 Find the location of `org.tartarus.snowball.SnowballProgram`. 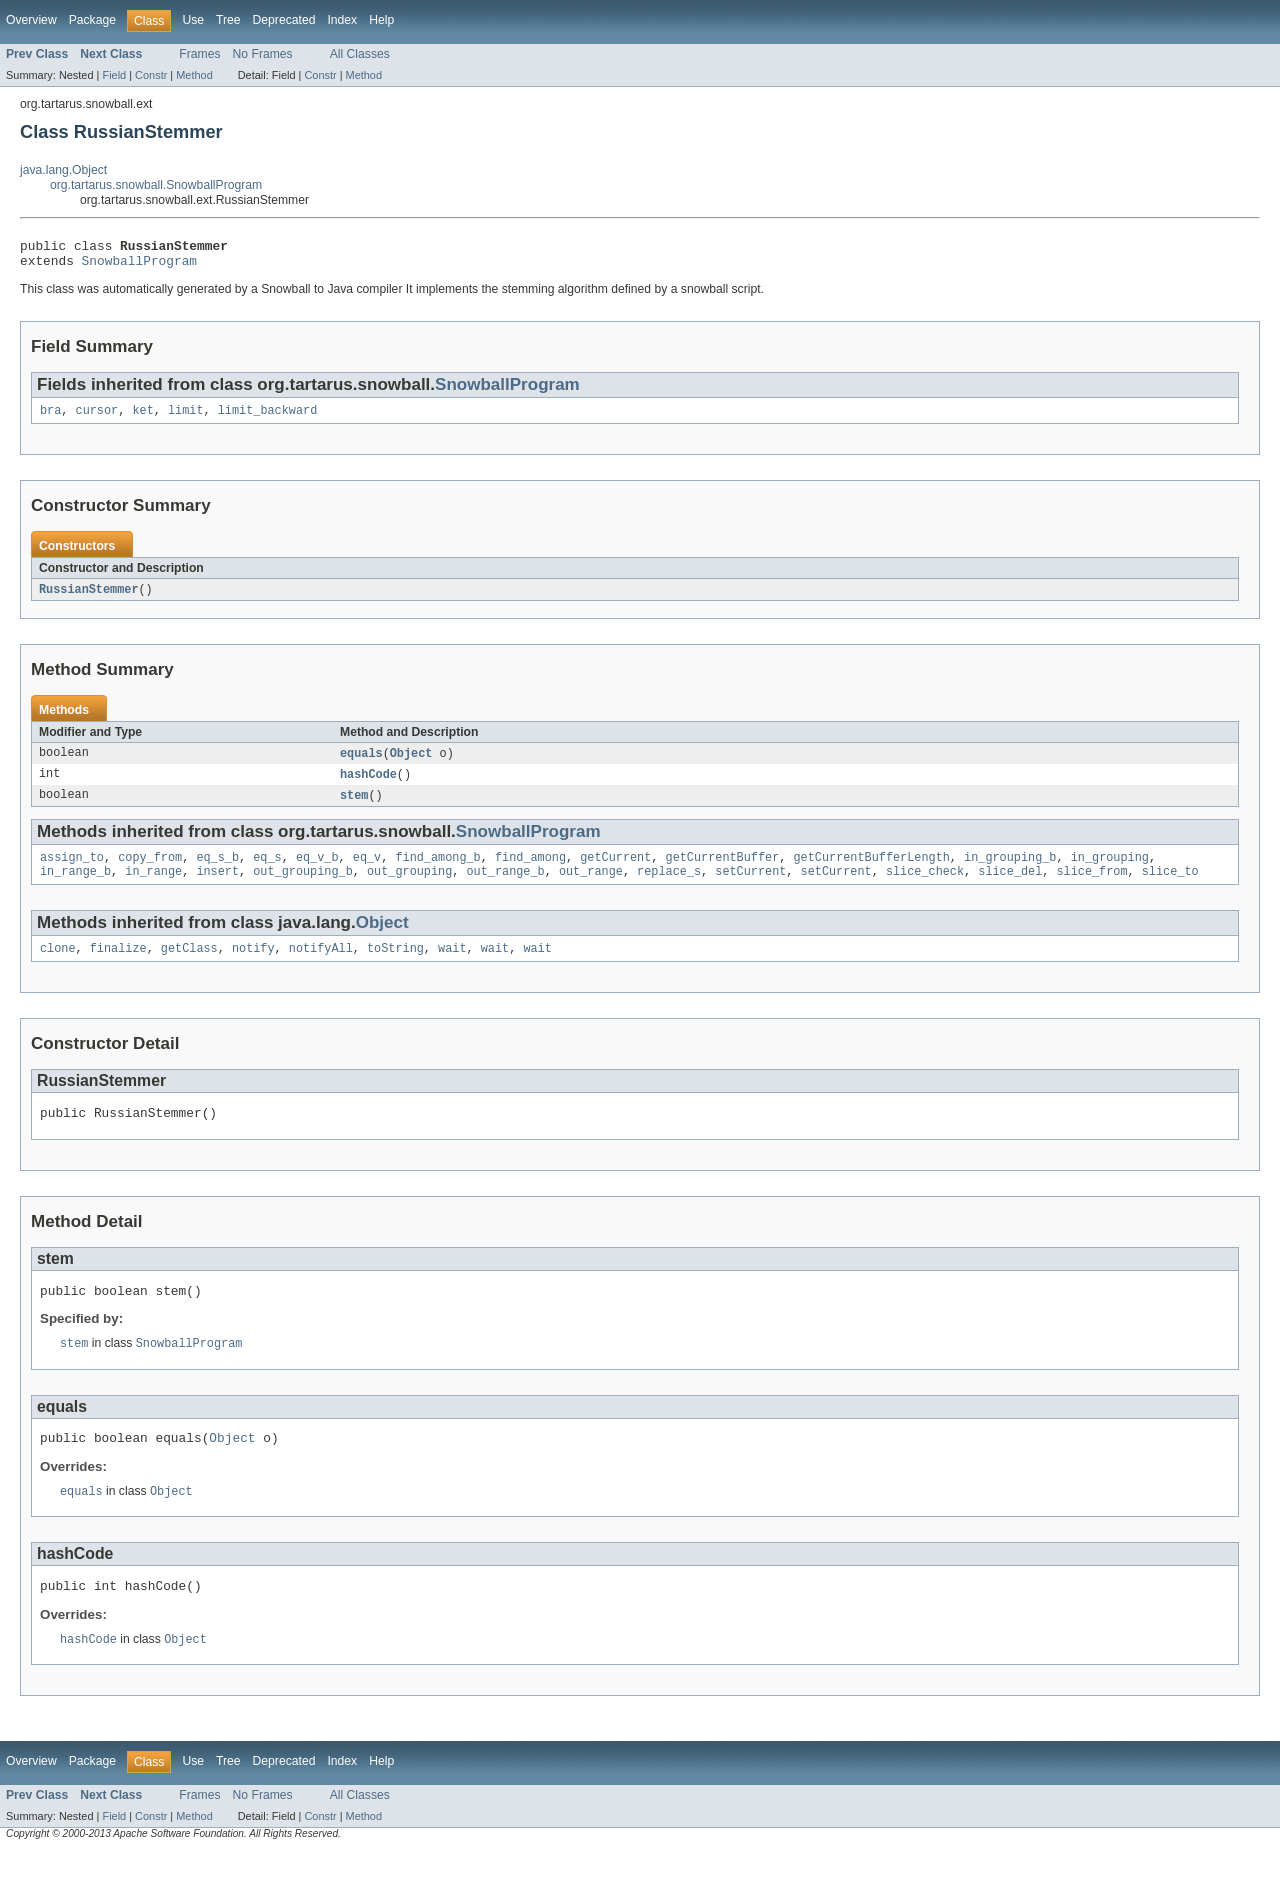

org.tartarus.snowball.SnowballProgram is located at coordinates (156, 185).